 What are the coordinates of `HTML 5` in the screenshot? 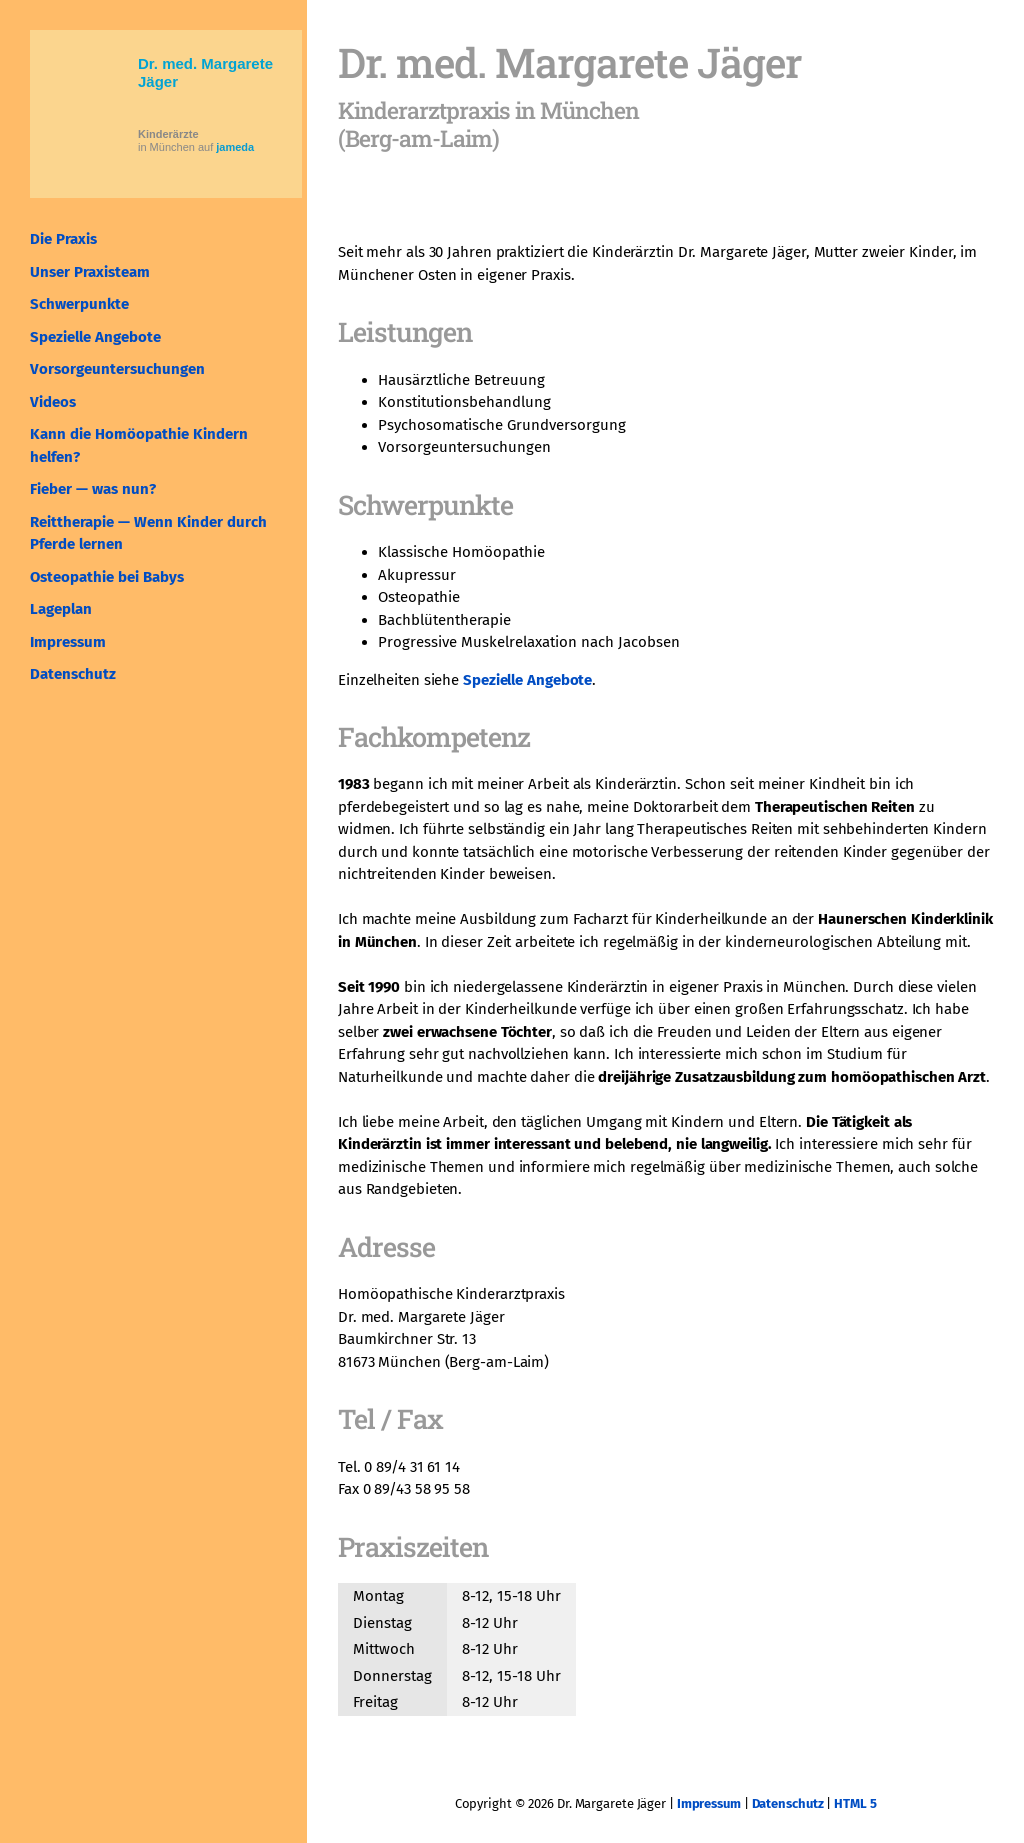 It's located at (855, 1803).